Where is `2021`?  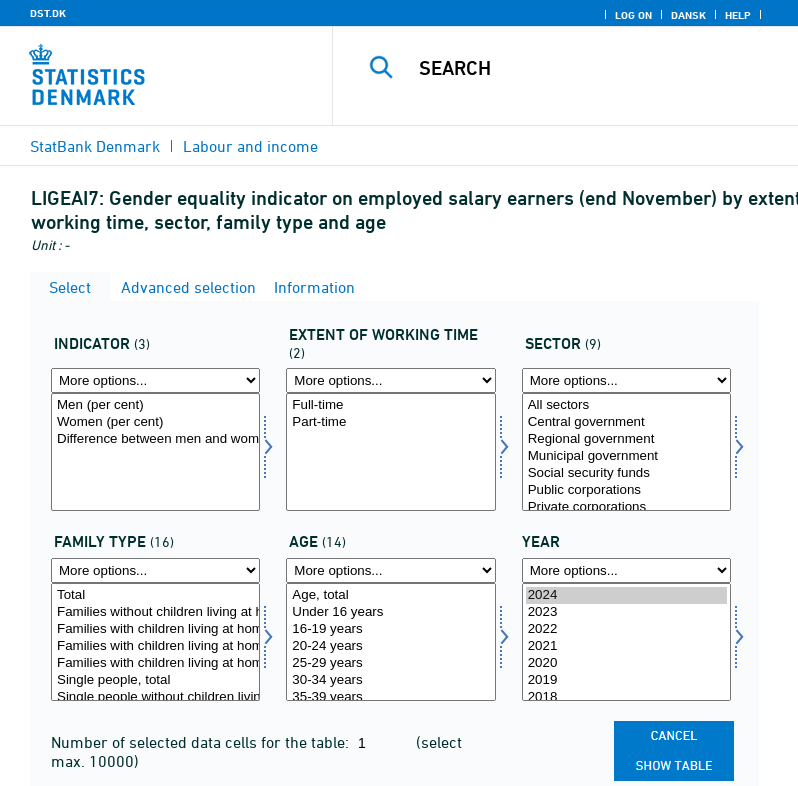
2021 is located at coordinates (626, 646).